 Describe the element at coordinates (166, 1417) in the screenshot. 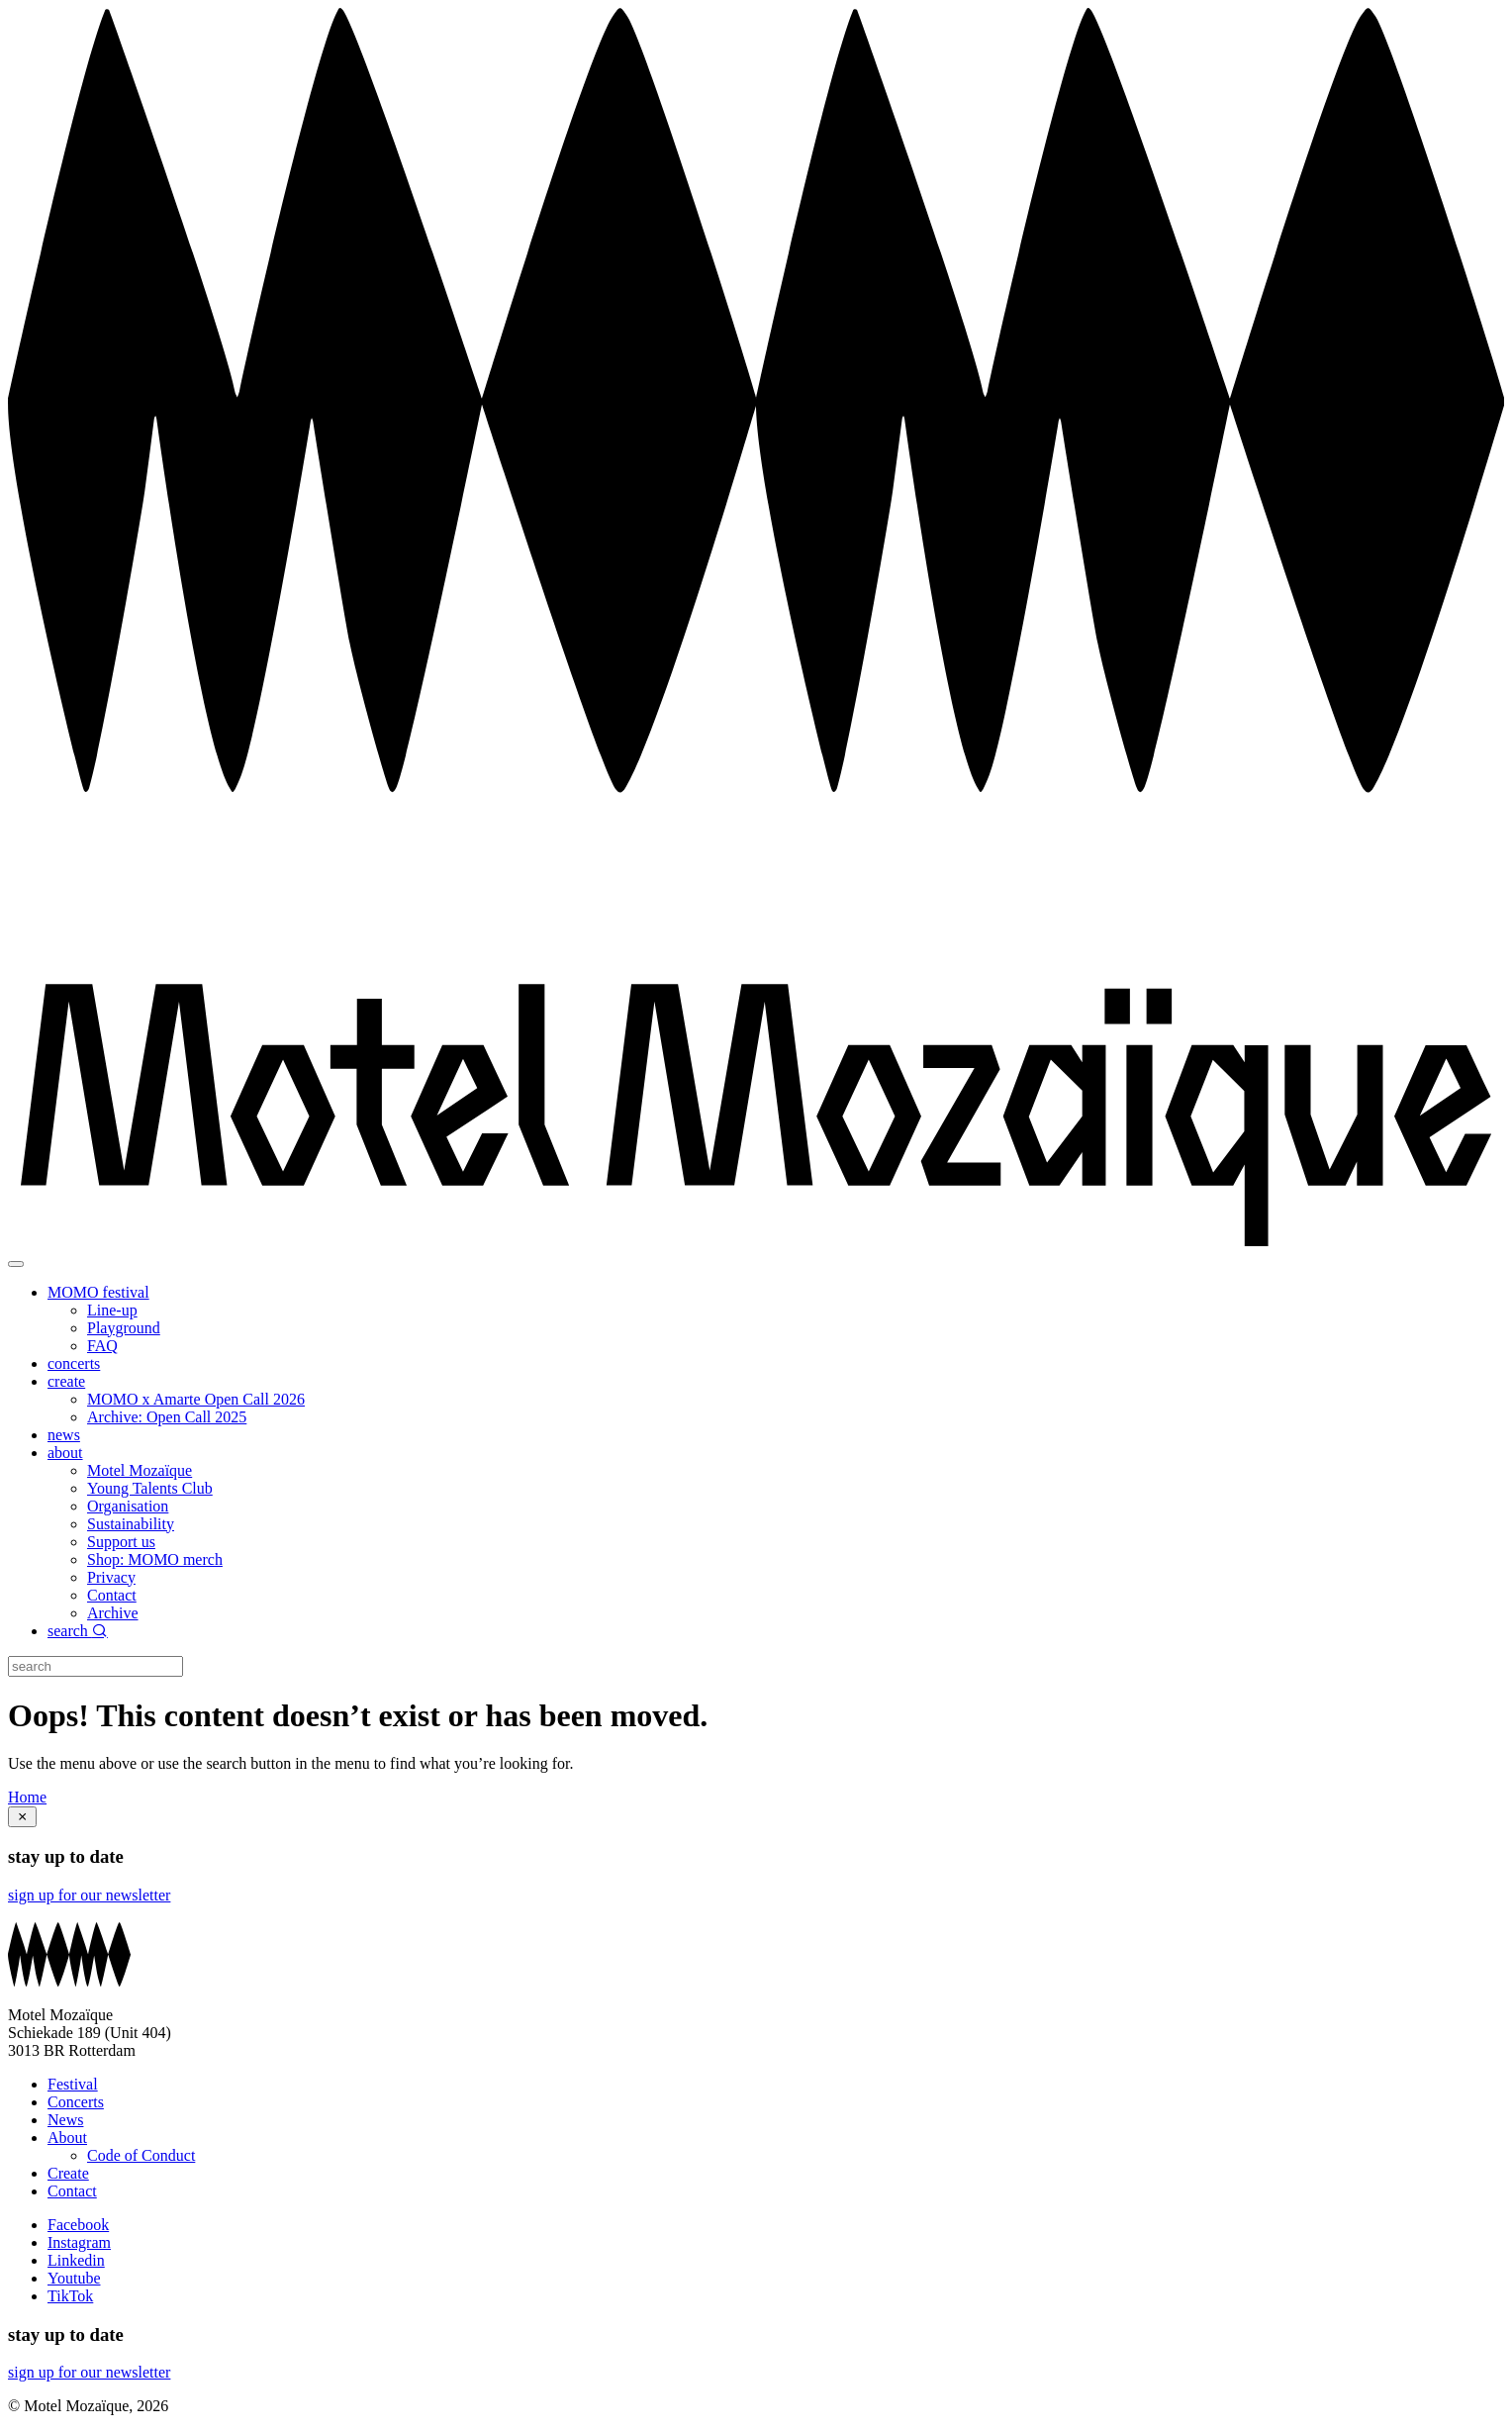

I see `Archive: Open Call 2025` at that location.